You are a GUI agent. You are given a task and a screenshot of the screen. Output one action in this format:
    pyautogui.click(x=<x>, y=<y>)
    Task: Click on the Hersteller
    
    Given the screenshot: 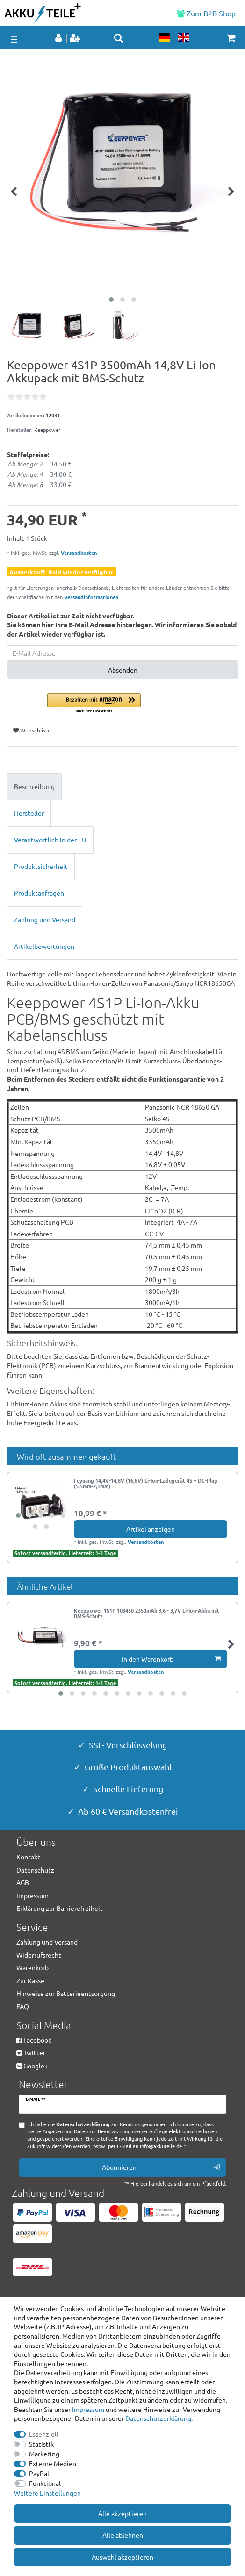 What is the action you would take?
    pyautogui.click(x=29, y=813)
    